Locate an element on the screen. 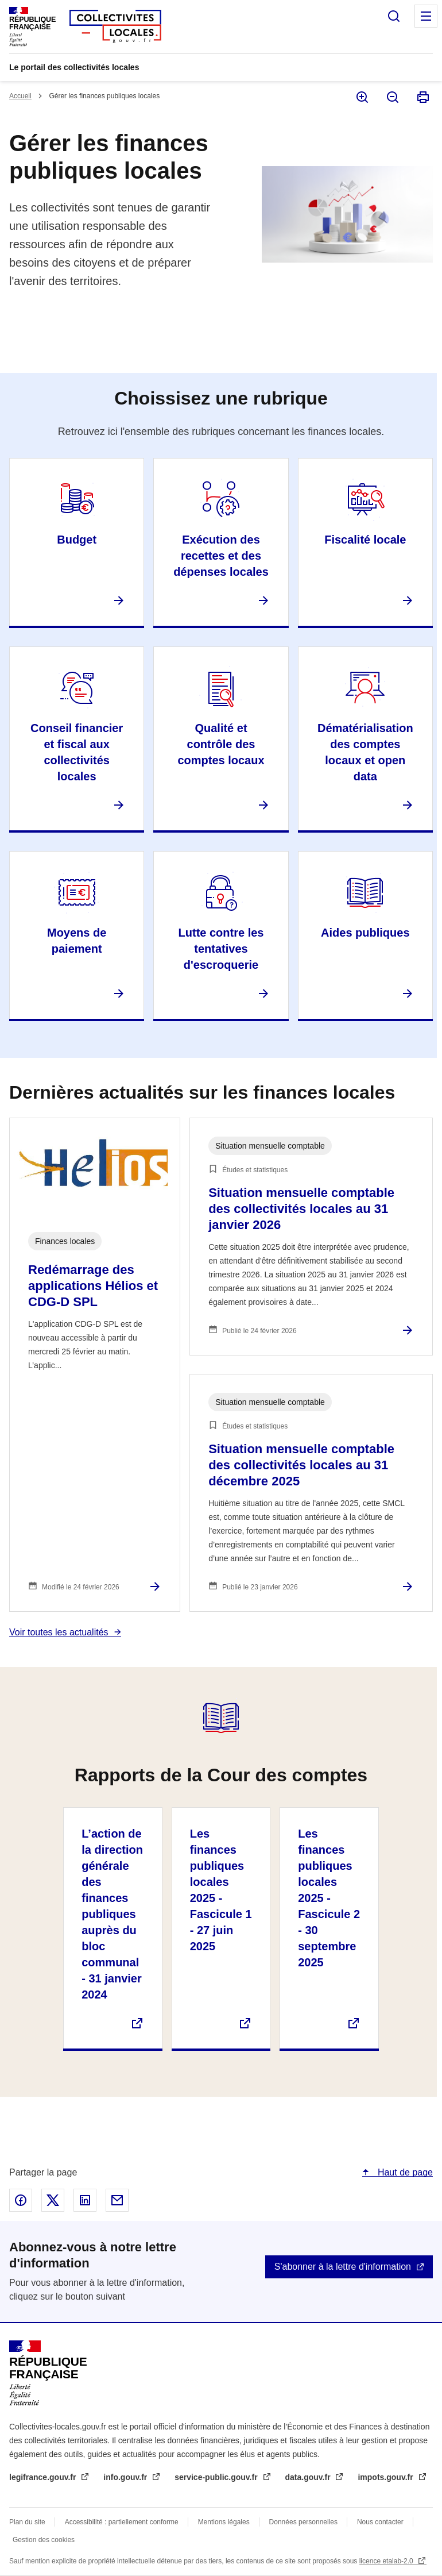 The width and height of the screenshot is (442, 2576). Nous contacter is located at coordinates (380, 2522).